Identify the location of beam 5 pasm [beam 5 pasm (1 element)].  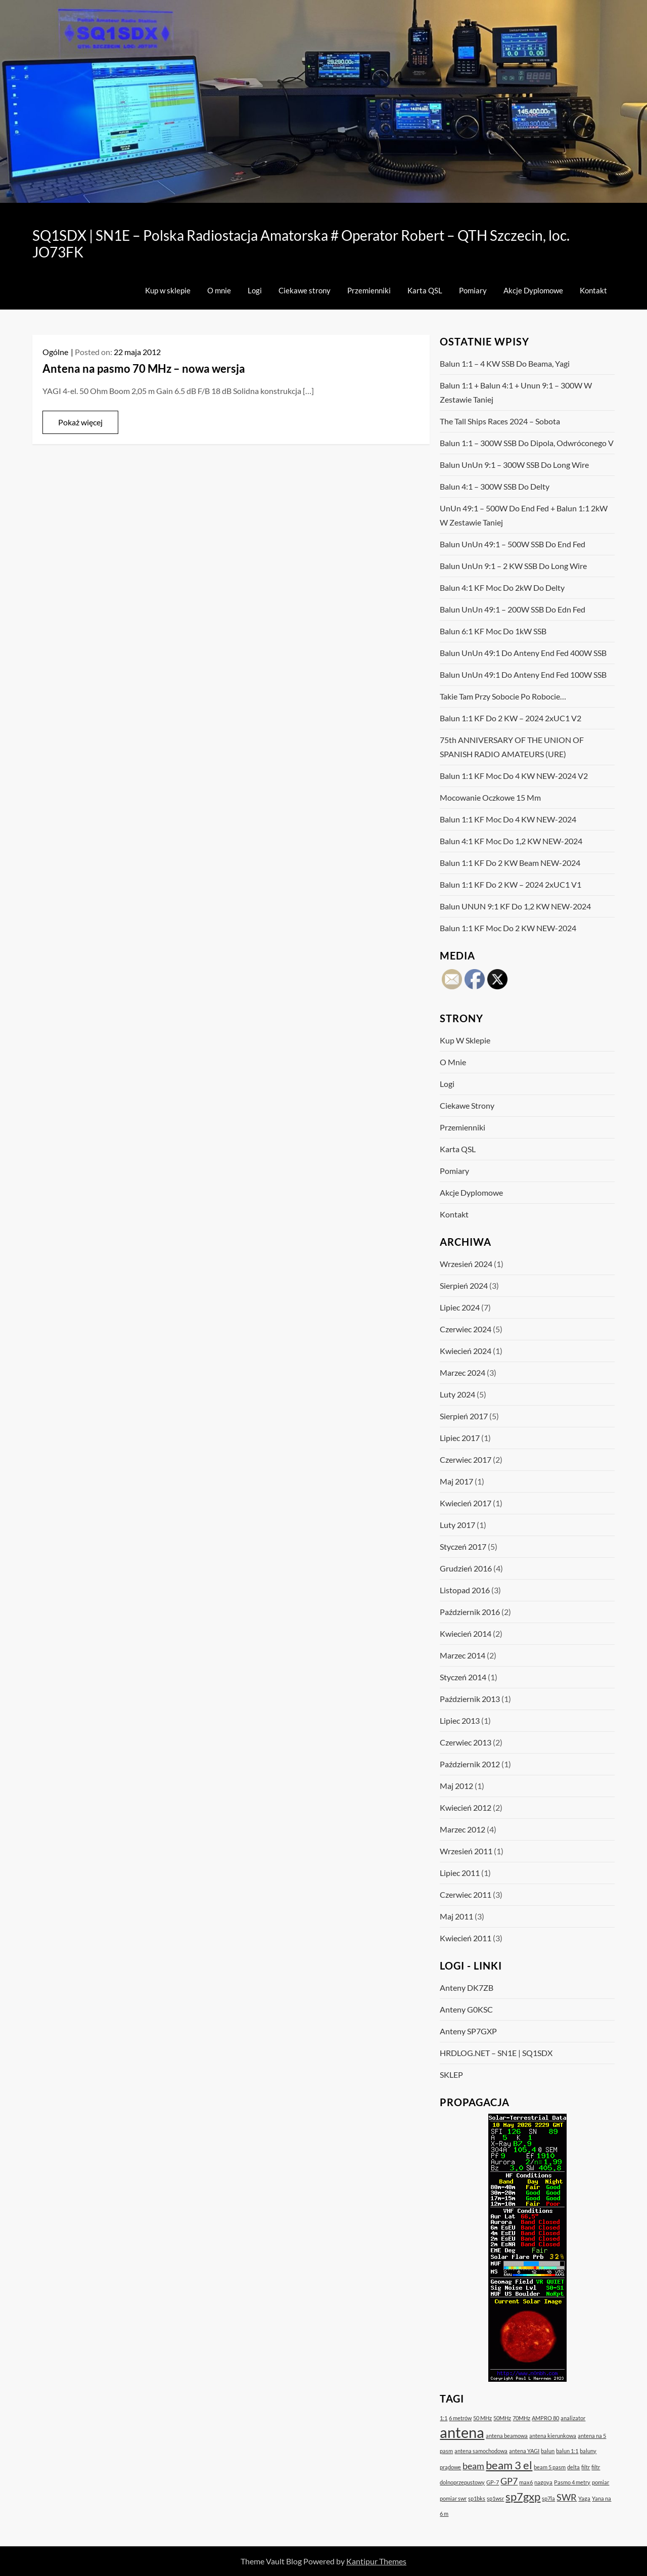
(550, 2467).